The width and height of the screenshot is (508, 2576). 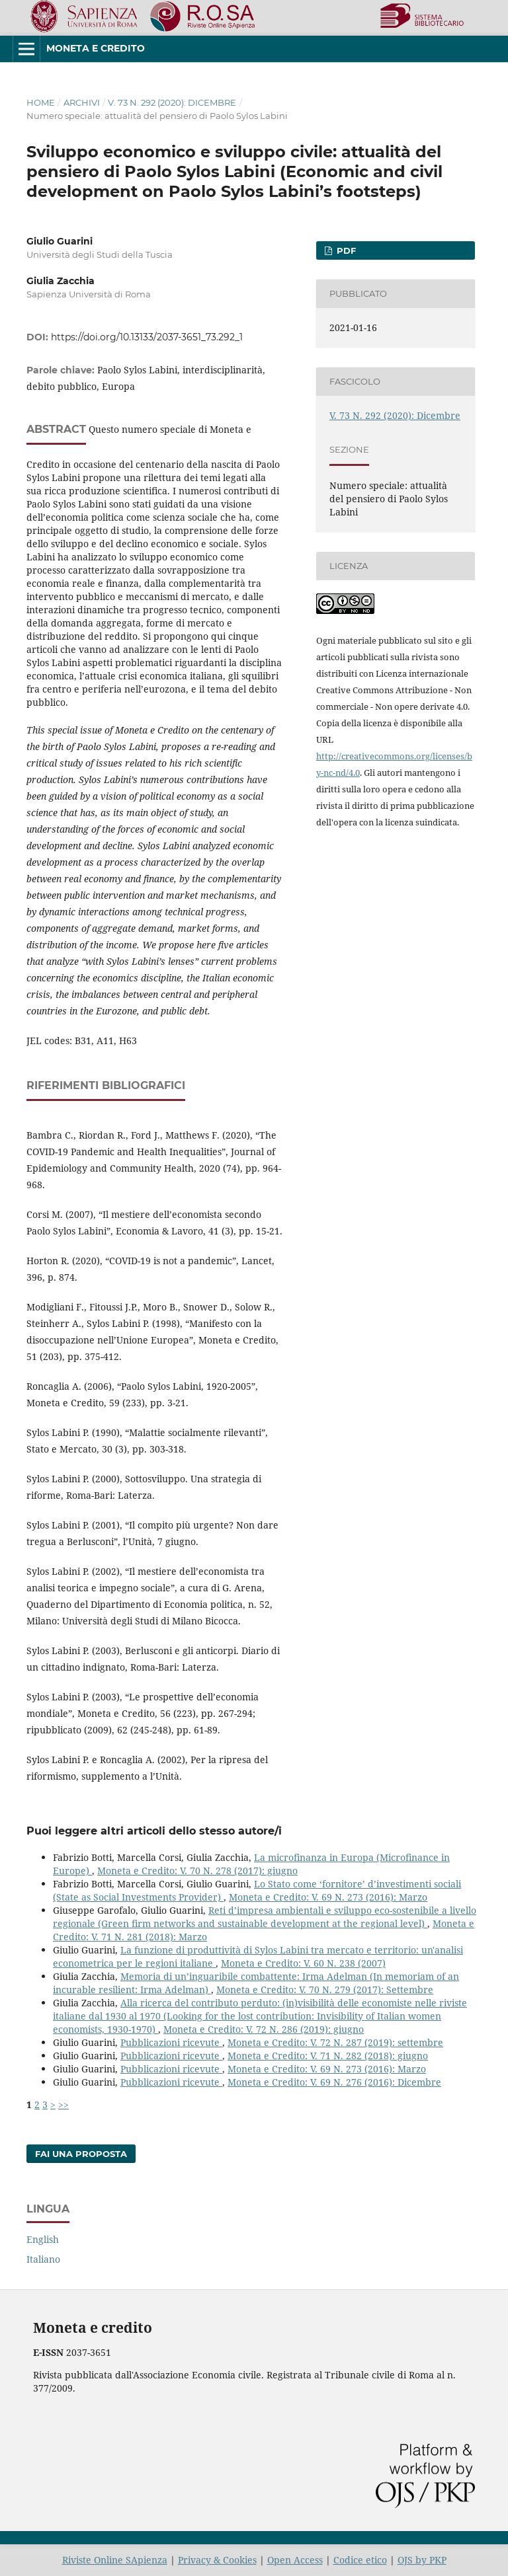 What do you see at coordinates (345, 250) in the screenshot?
I see `PDF` at bounding box center [345, 250].